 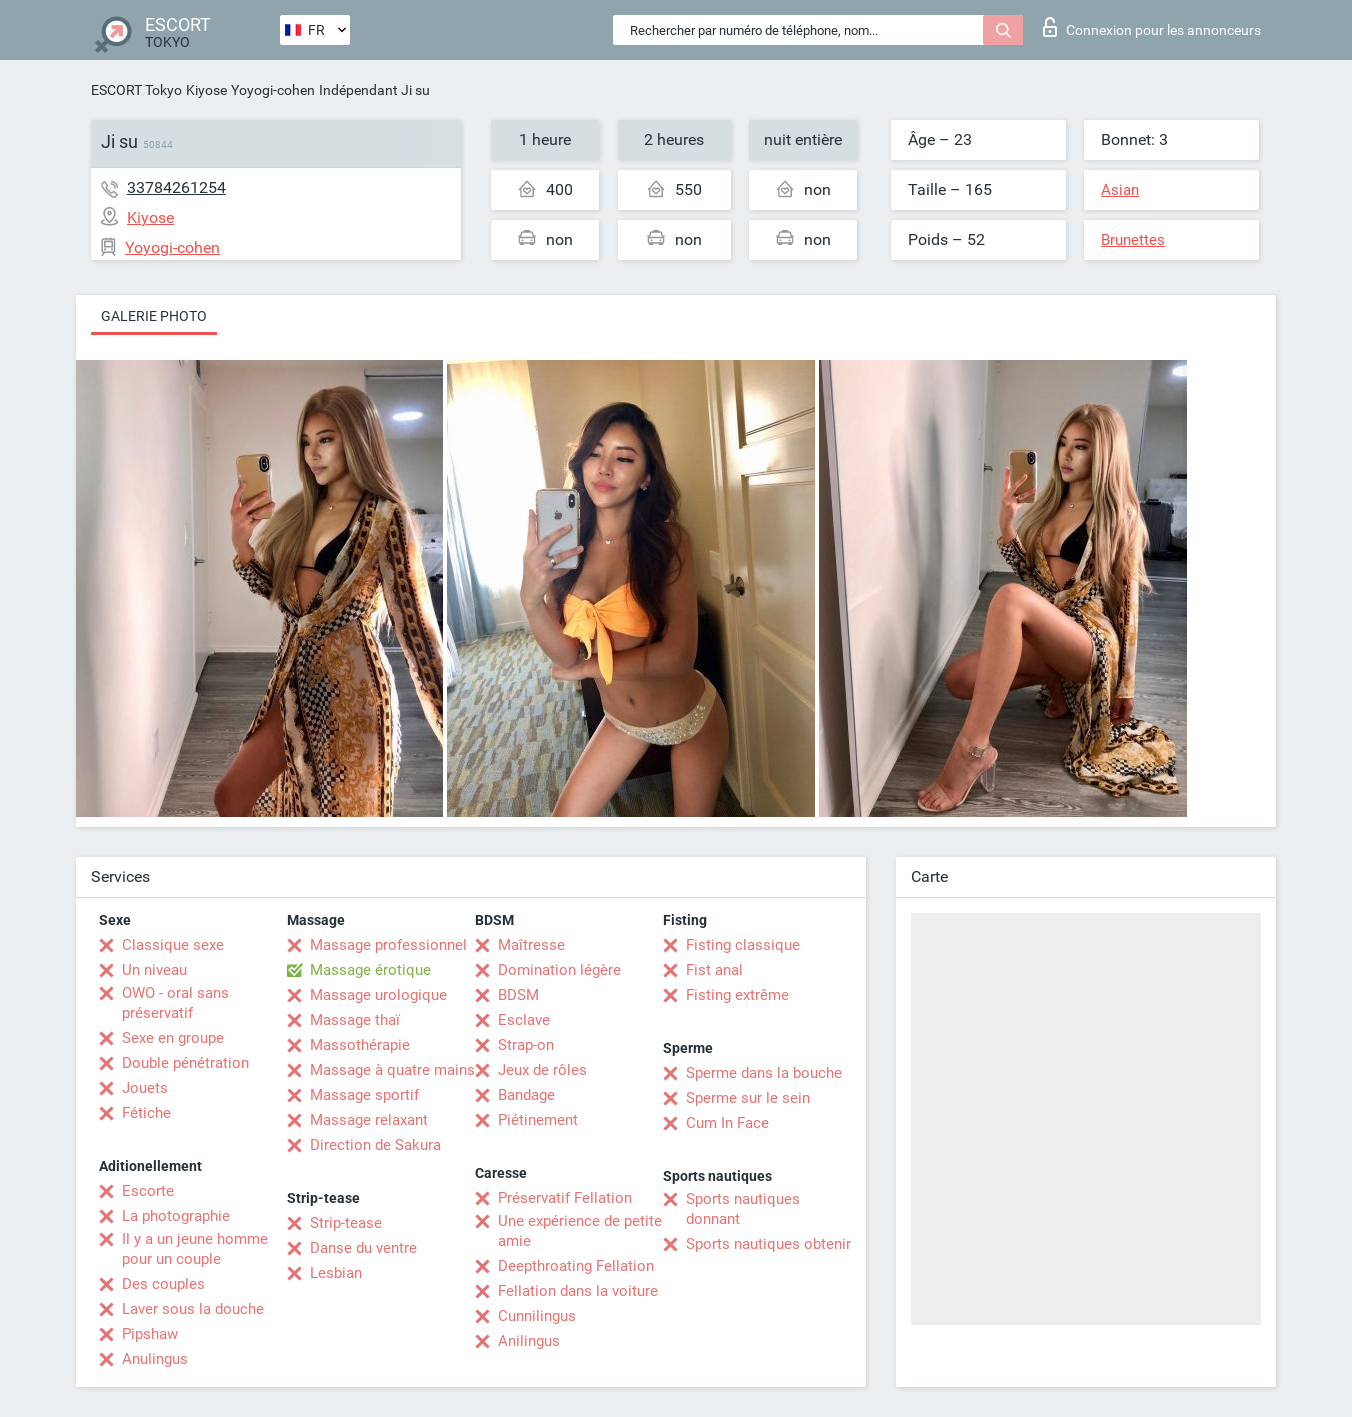 I want to click on La photographie, so click(x=176, y=1216).